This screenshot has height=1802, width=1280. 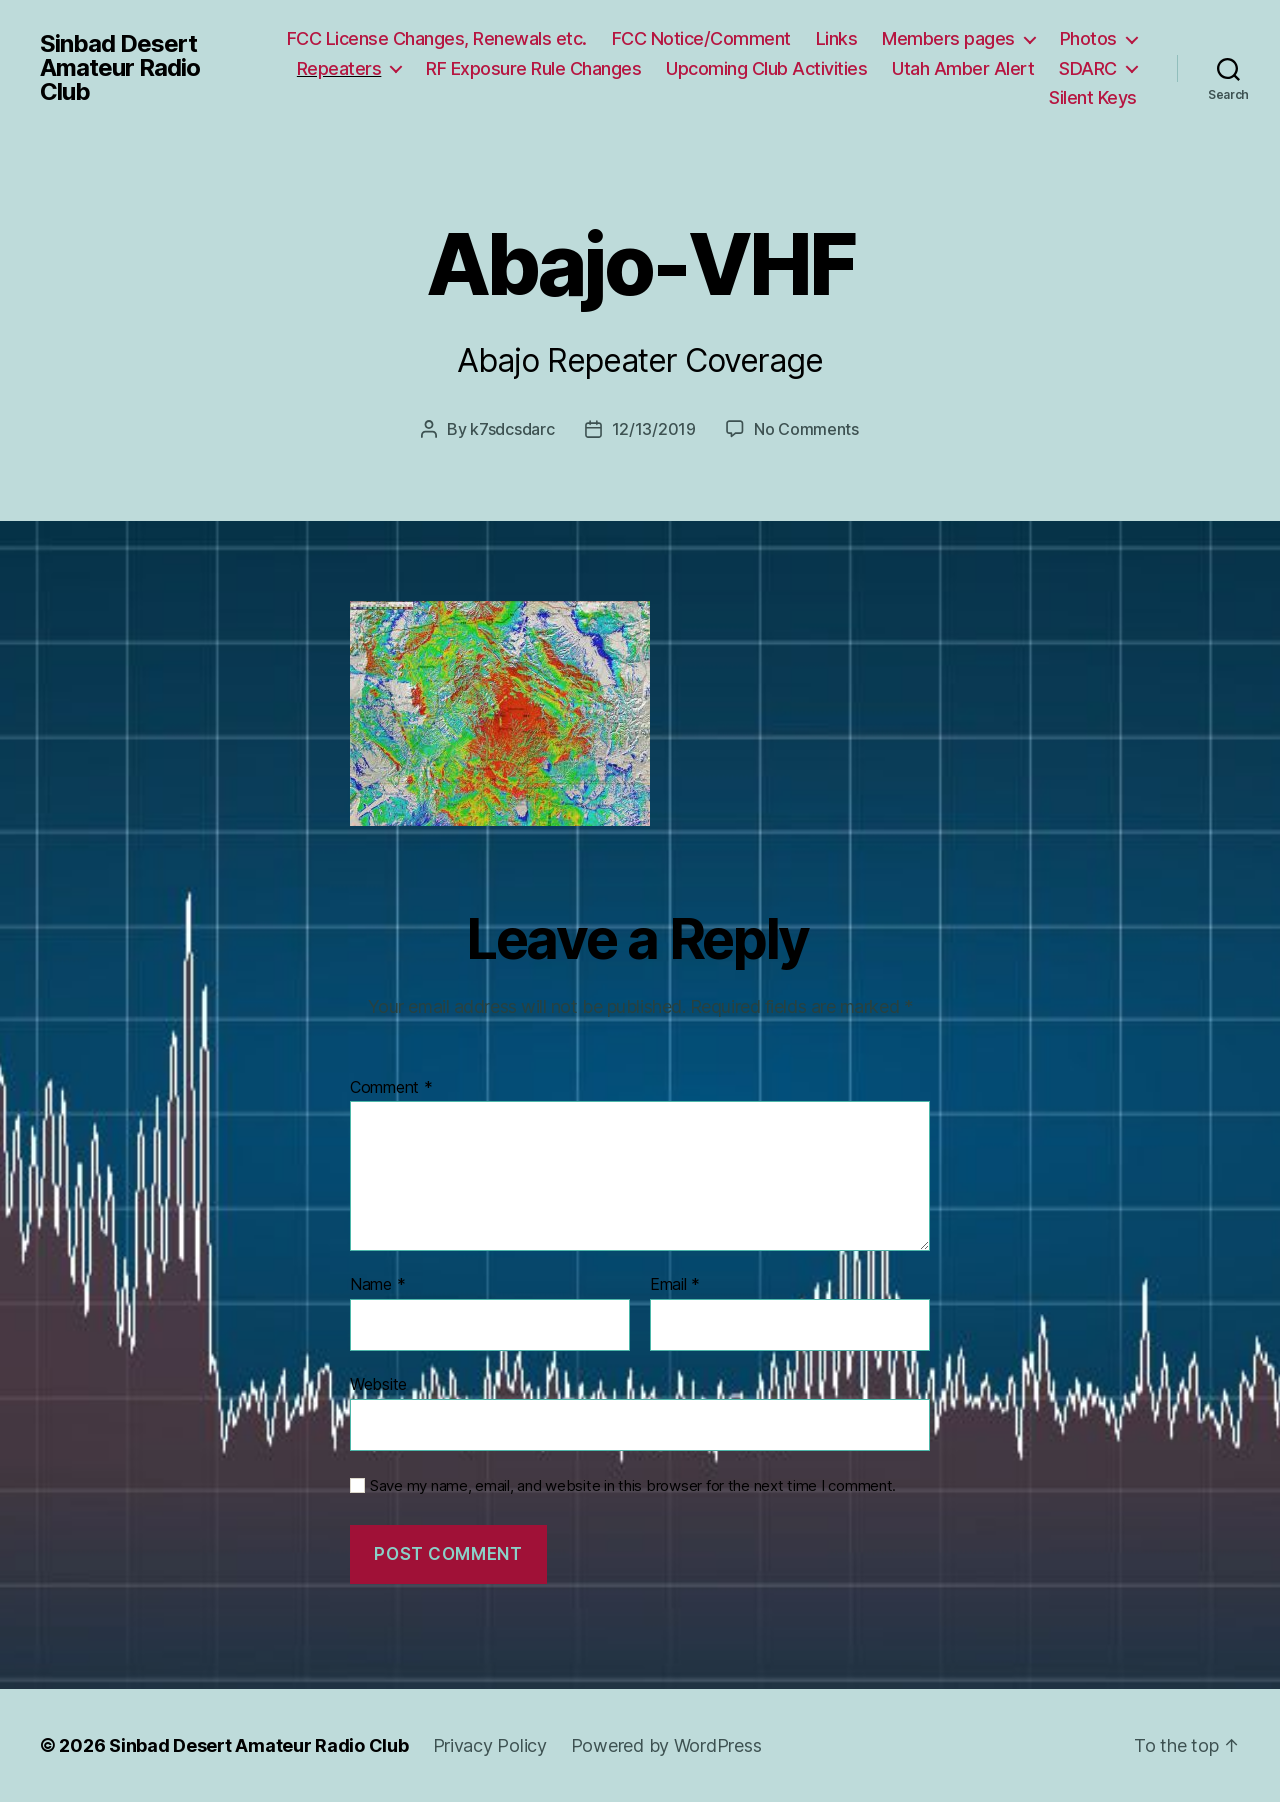 What do you see at coordinates (512, 429) in the screenshot?
I see `k7sdcsdarc` at bounding box center [512, 429].